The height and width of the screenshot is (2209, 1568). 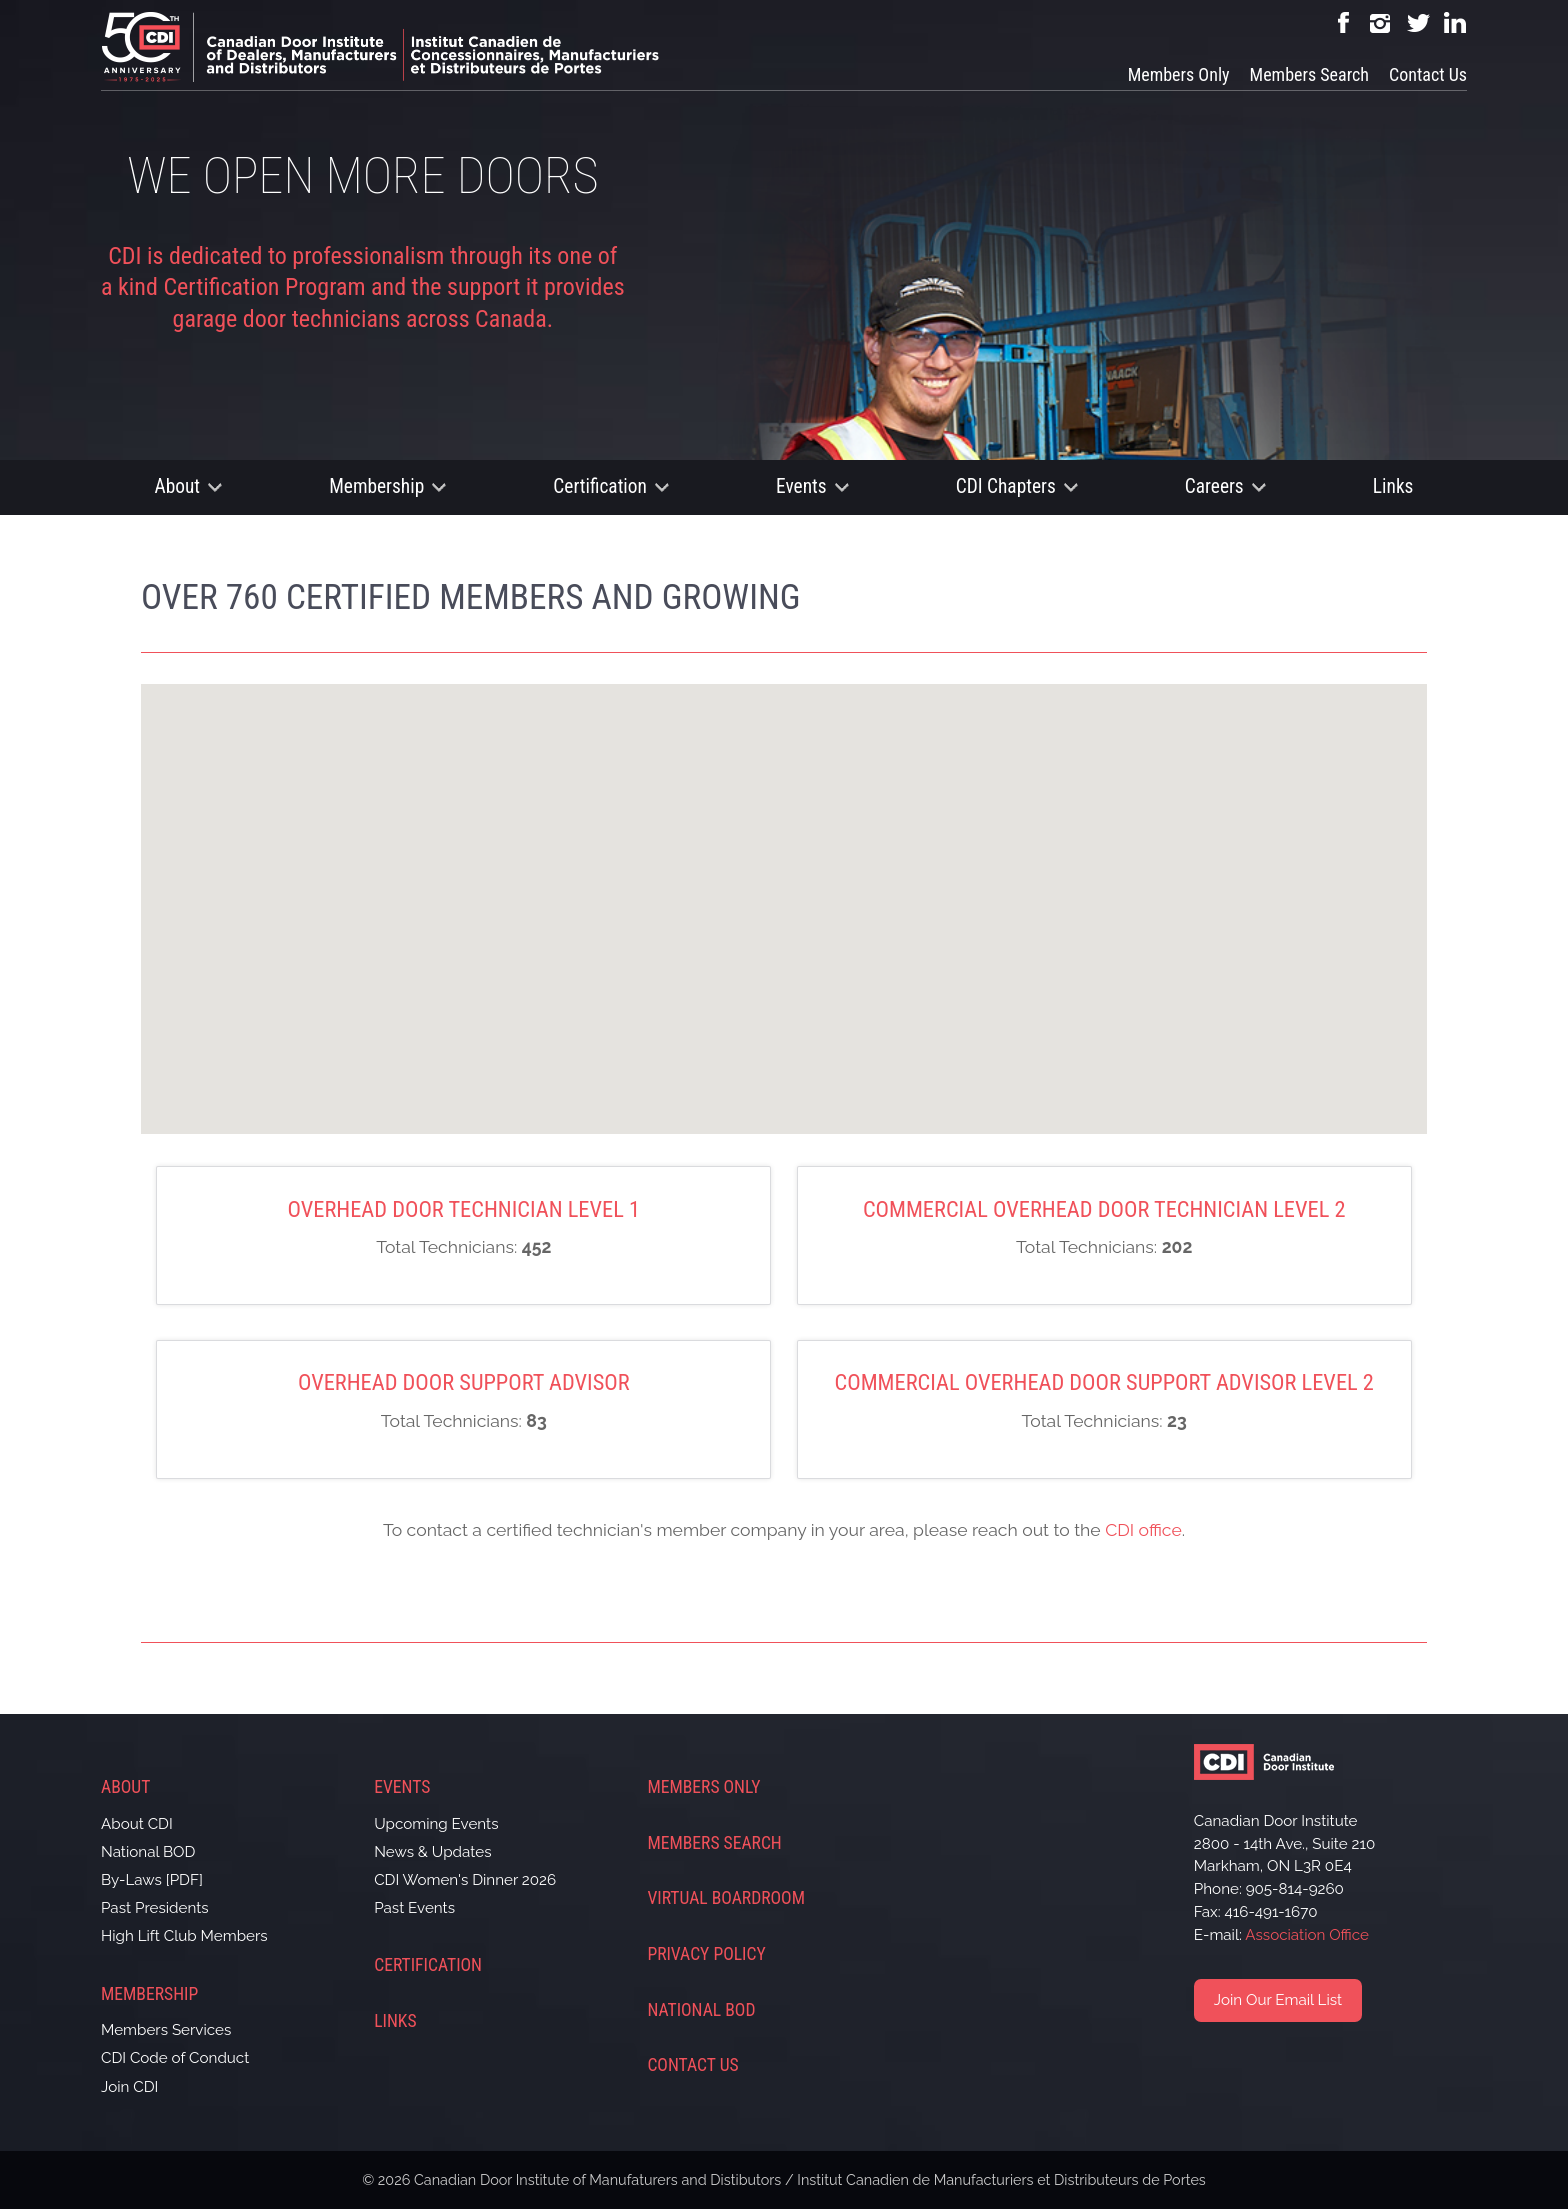 I want to click on National BOD, so click(x=148, y=1852).